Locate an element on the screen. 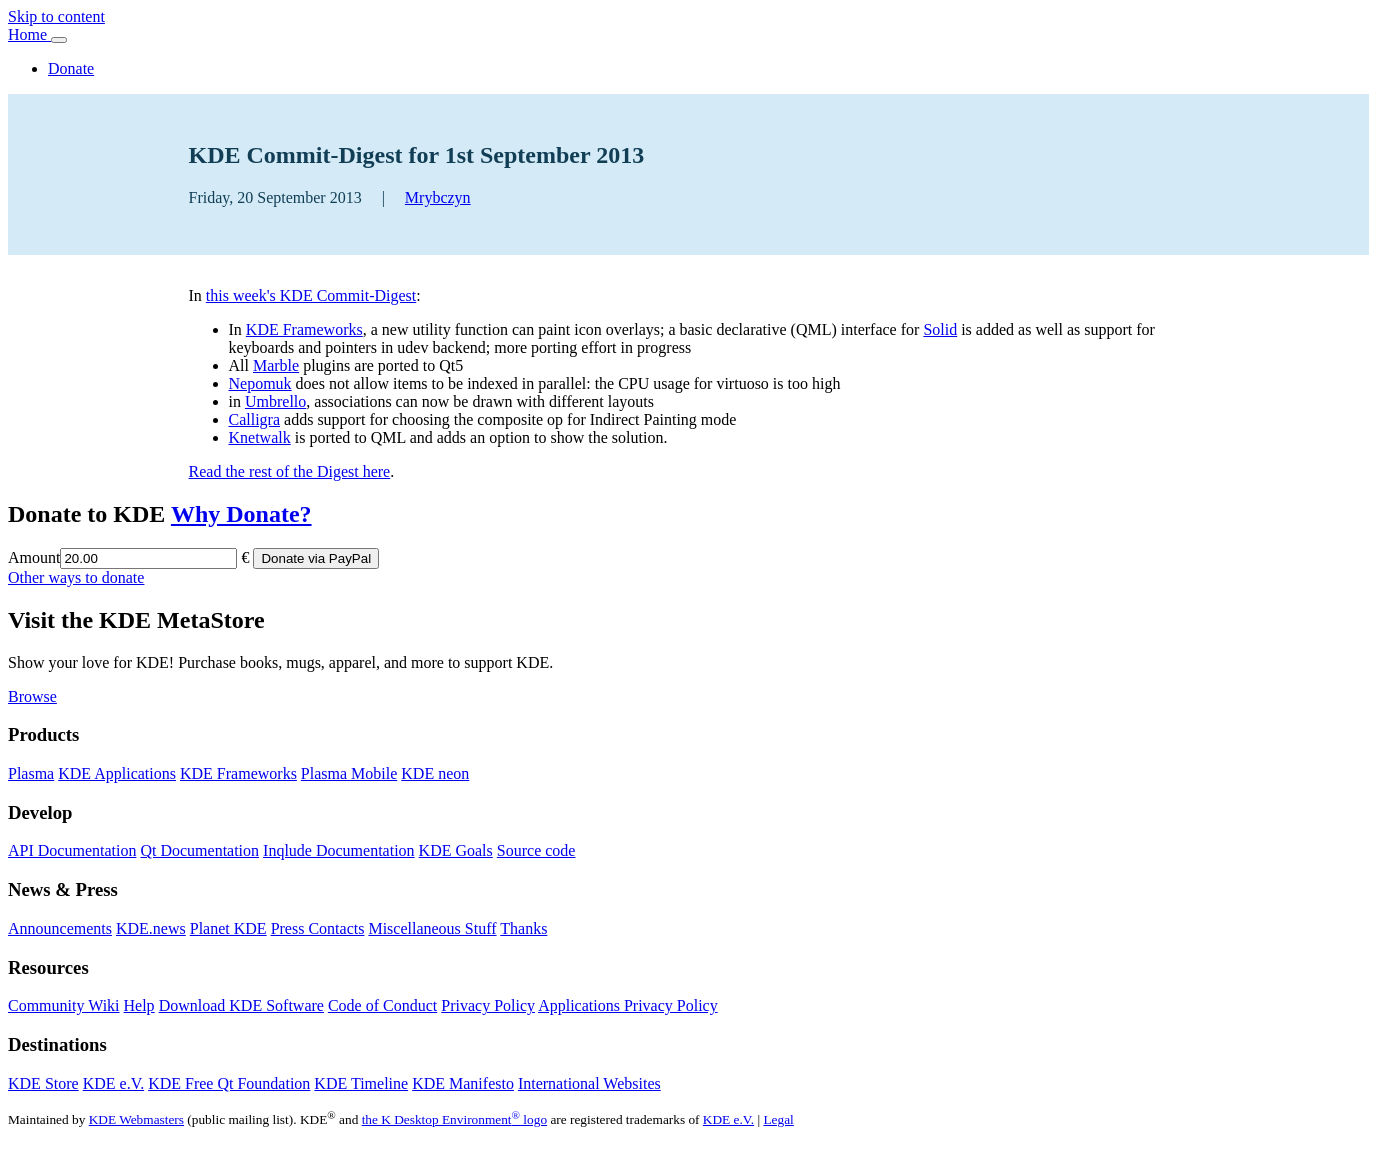 This screenshot has width=1377, height=1170. KDE Timeline is located at coordinates (361, 1083).